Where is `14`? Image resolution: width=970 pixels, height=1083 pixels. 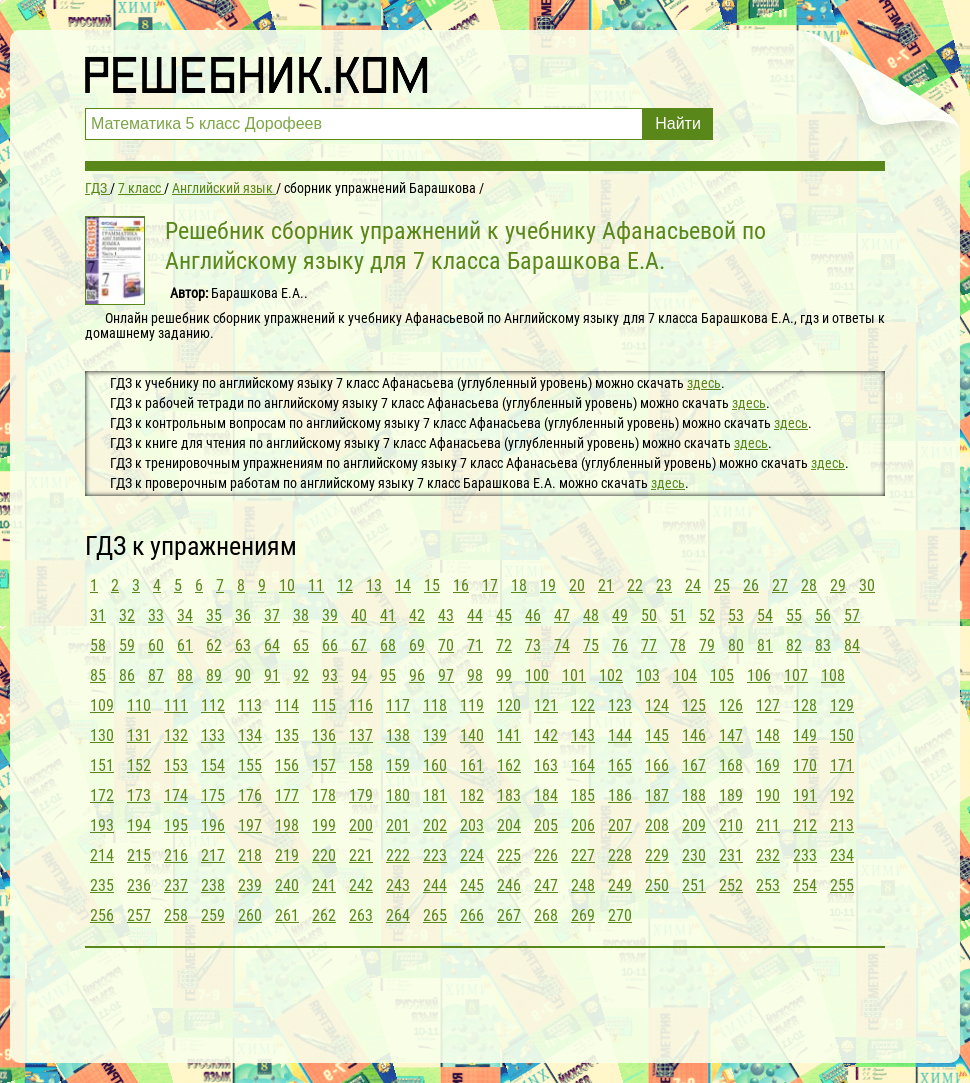
14 is located at coordinates (403, 585).